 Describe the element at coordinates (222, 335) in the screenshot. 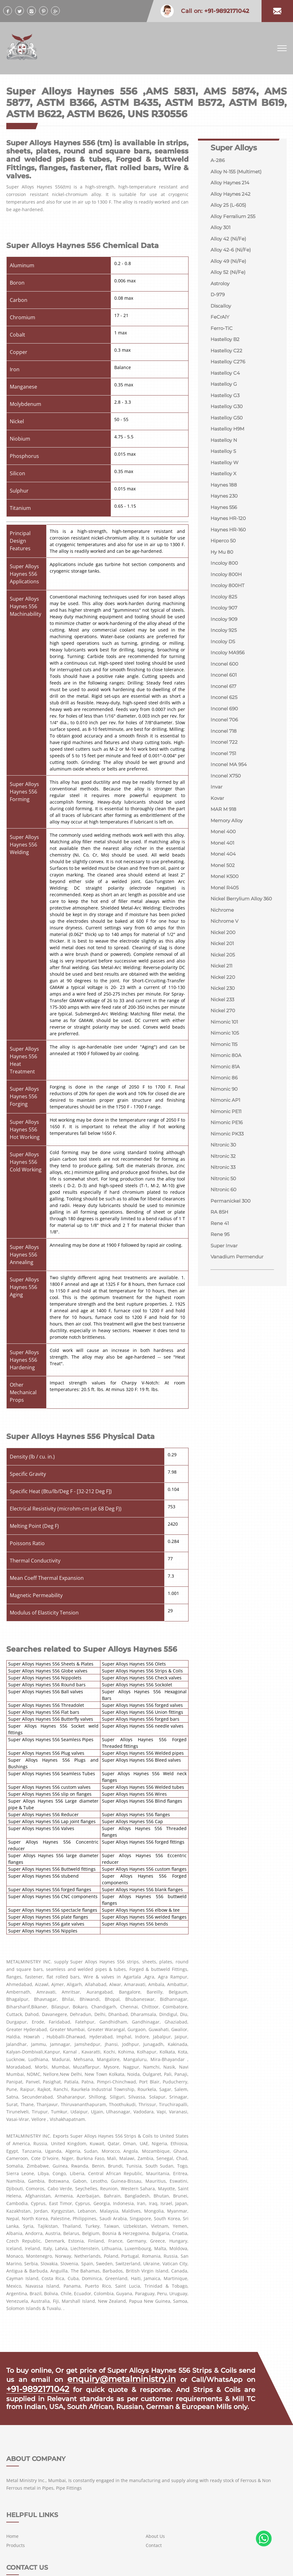

I see `Ferro-TiC` at that location.